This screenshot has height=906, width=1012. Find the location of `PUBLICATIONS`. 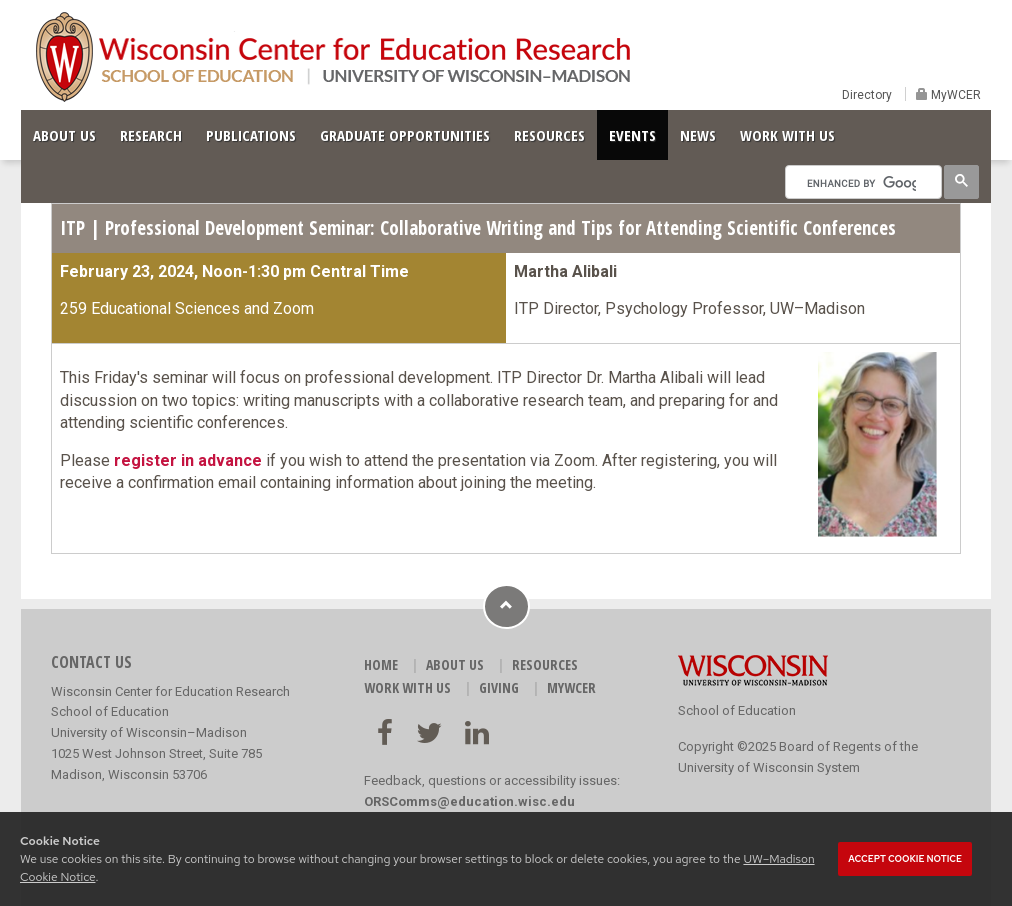

PUBLICATIONS is located at coordinates (251, 135).